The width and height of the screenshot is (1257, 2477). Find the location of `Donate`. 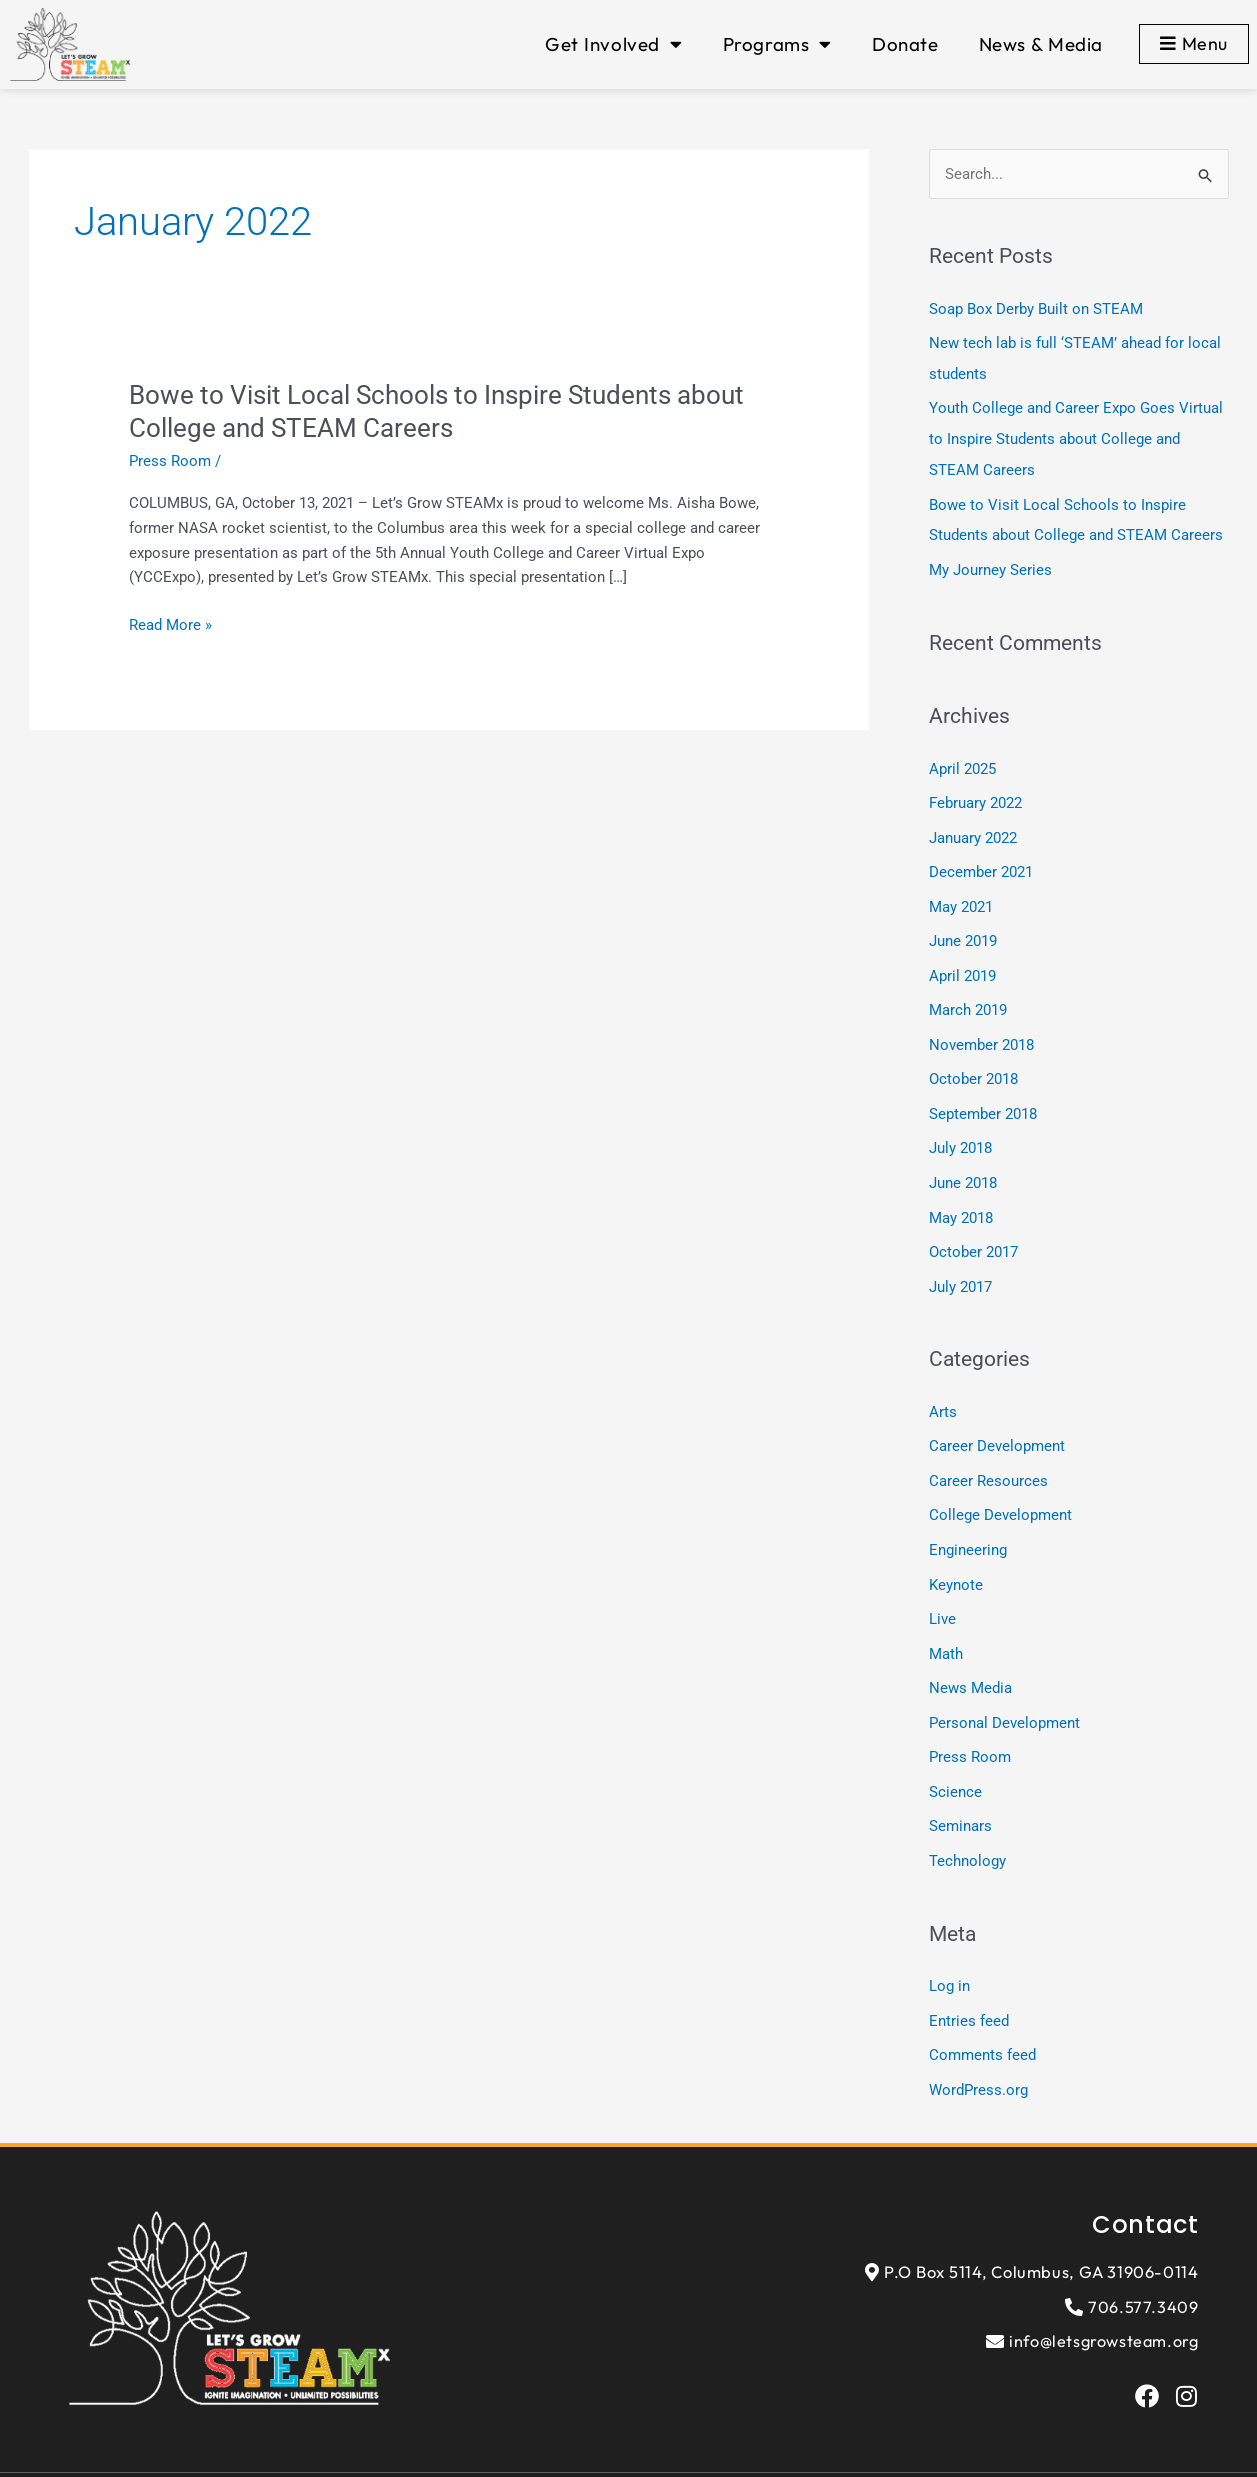

Donate is located at coordinates (905, 44).